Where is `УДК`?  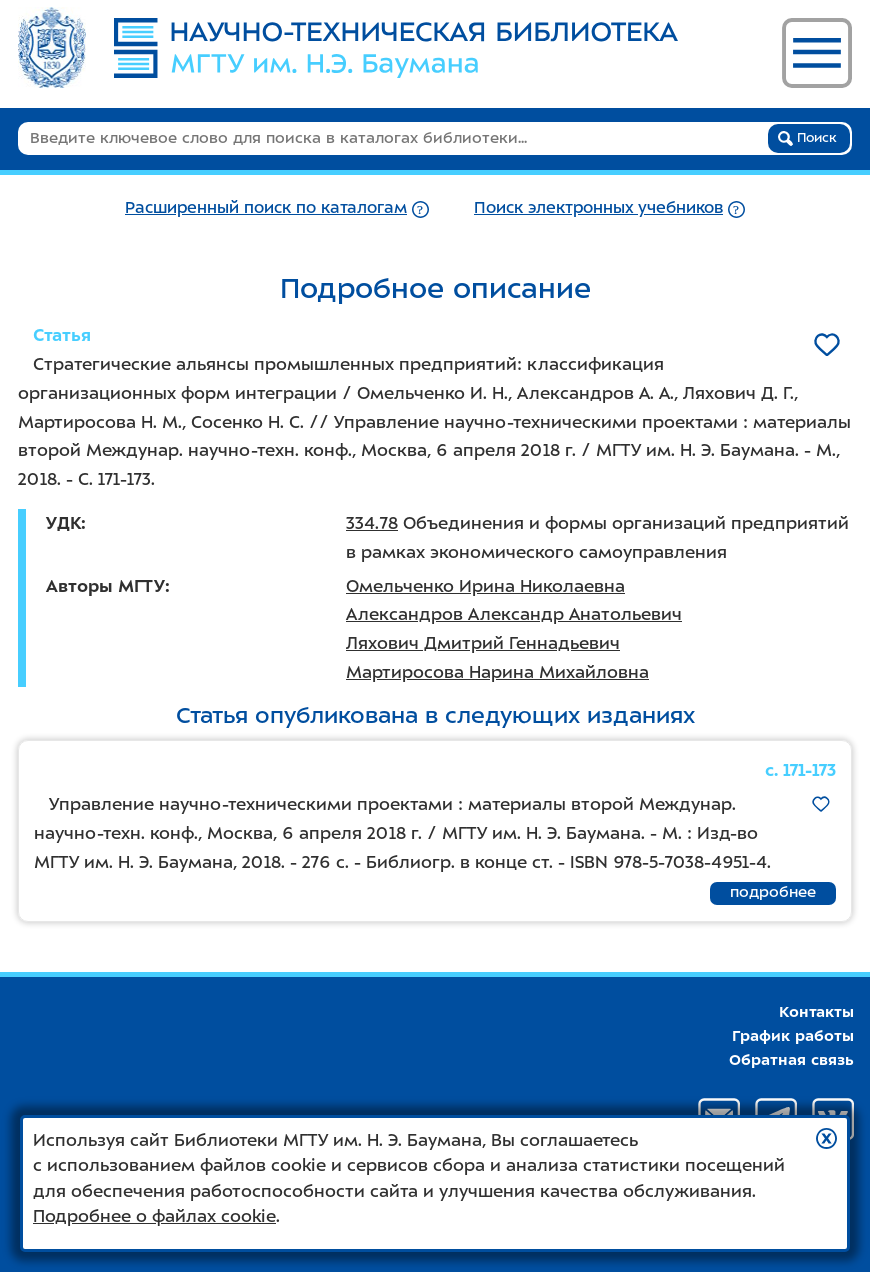 УДК is located at coordinates (63, 523).